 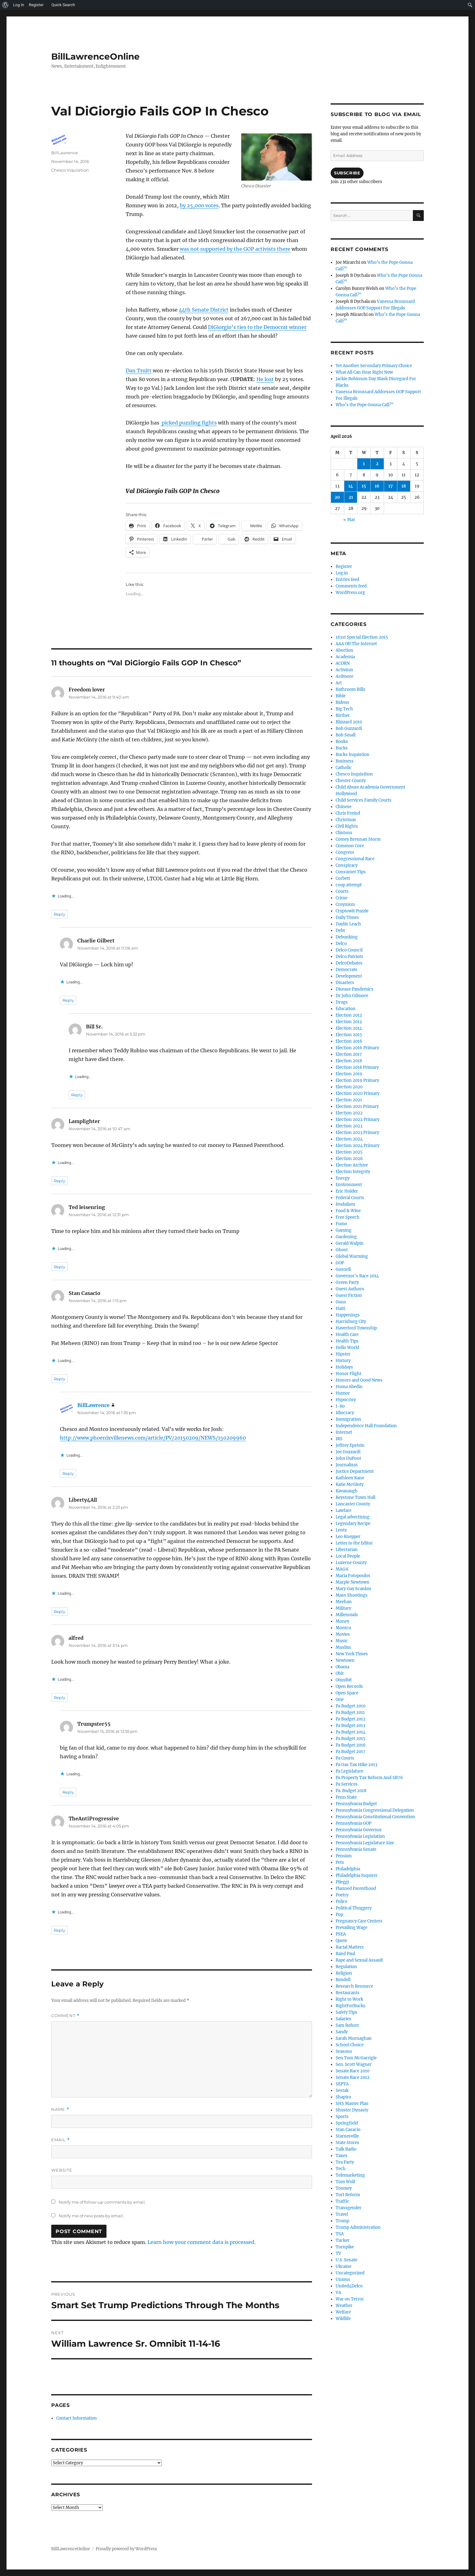 What do you see at coordinates (60, 2109) in the screenshot?
I see `Name` at bounding box center [60, 2109].